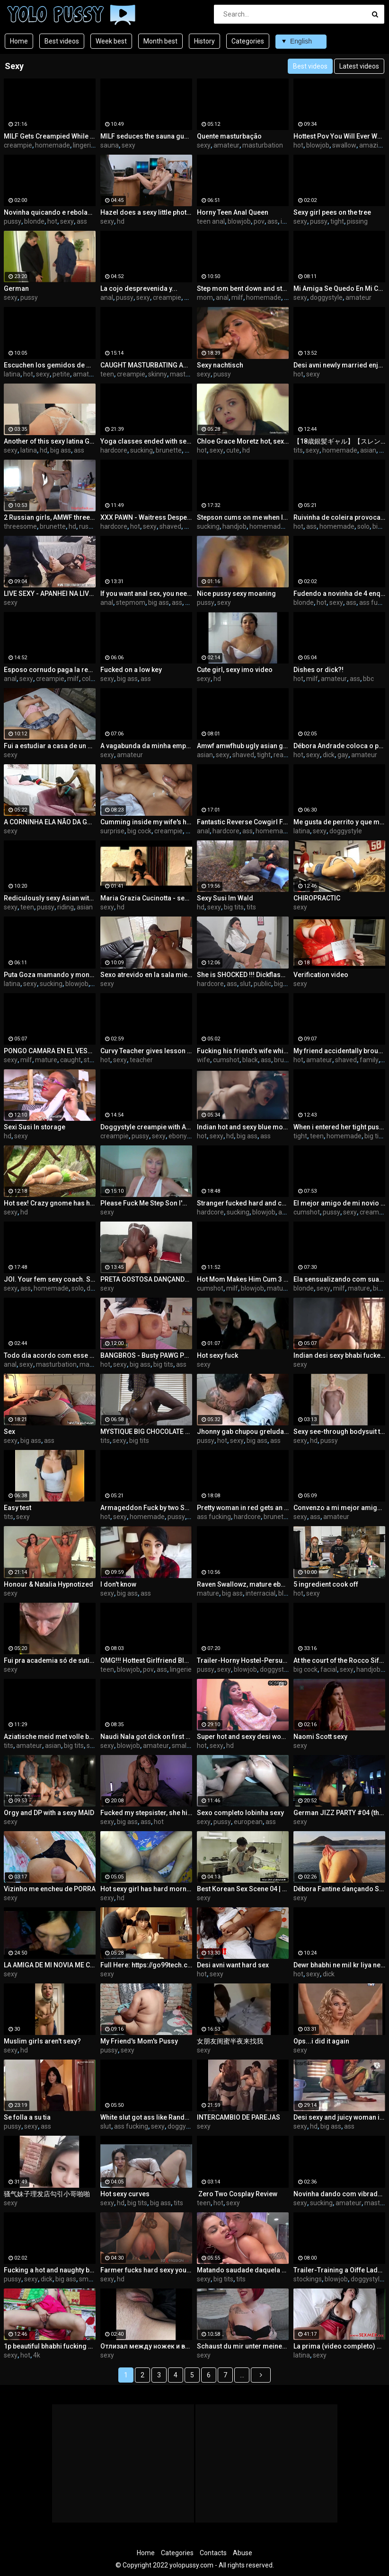 This screenshot has height=2576, width=389. What do you see at coordinates (146, 1965) in the screenshot?
I see `Full Here: https://go99tech.com/ci79` at bounding box center [146, 1965].